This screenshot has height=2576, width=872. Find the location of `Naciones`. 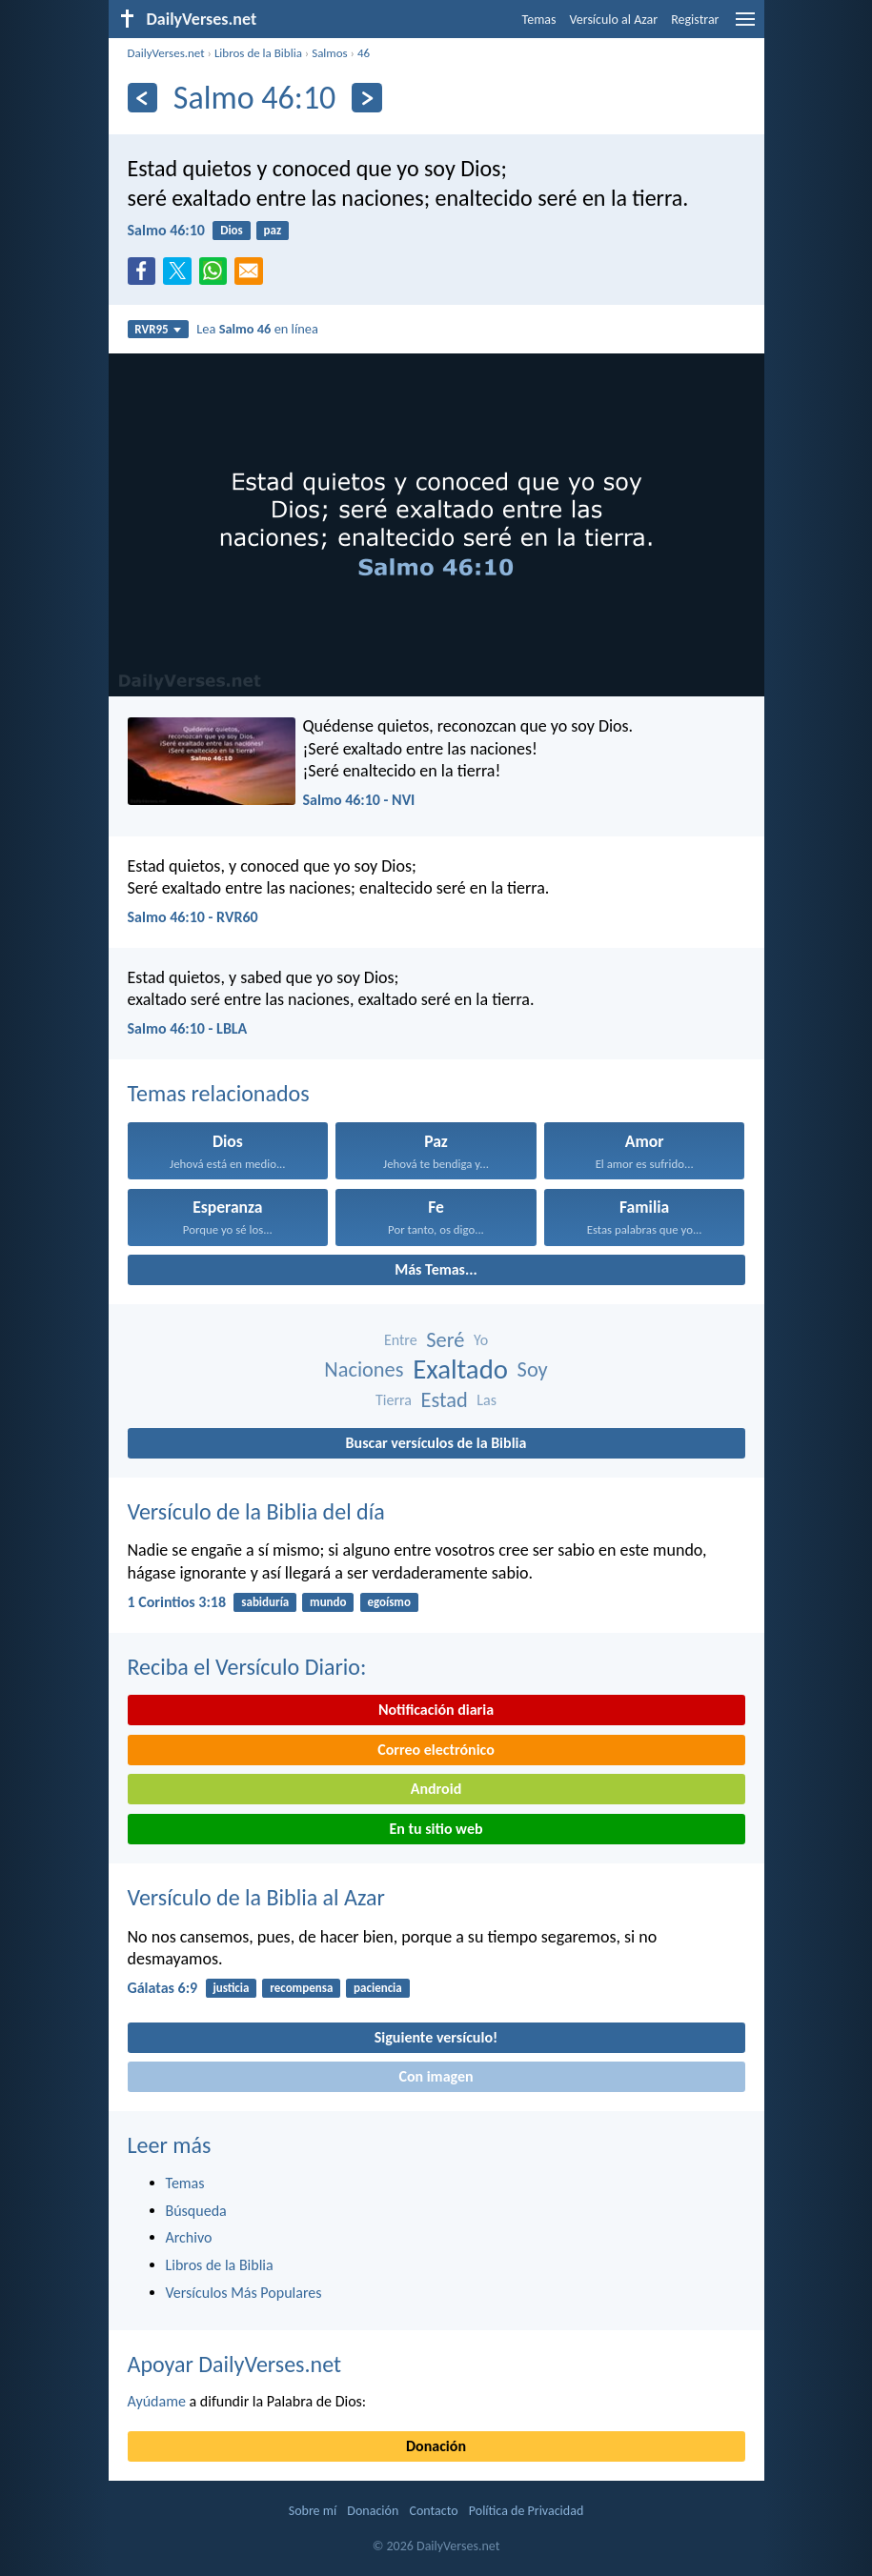

Naciones is located at coordinates (363, 1369).